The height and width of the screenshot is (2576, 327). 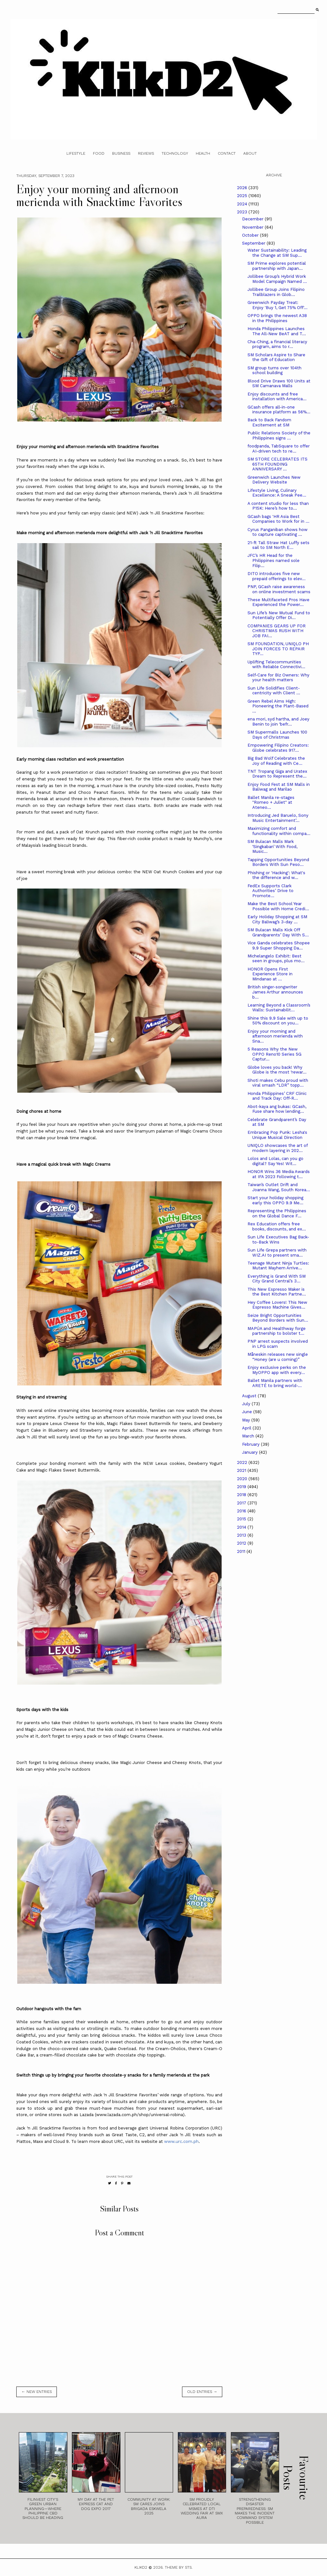 I want to click on Tapping Opportunities Beyond Borders With Sun Peso..., so click(x=278, y=862).